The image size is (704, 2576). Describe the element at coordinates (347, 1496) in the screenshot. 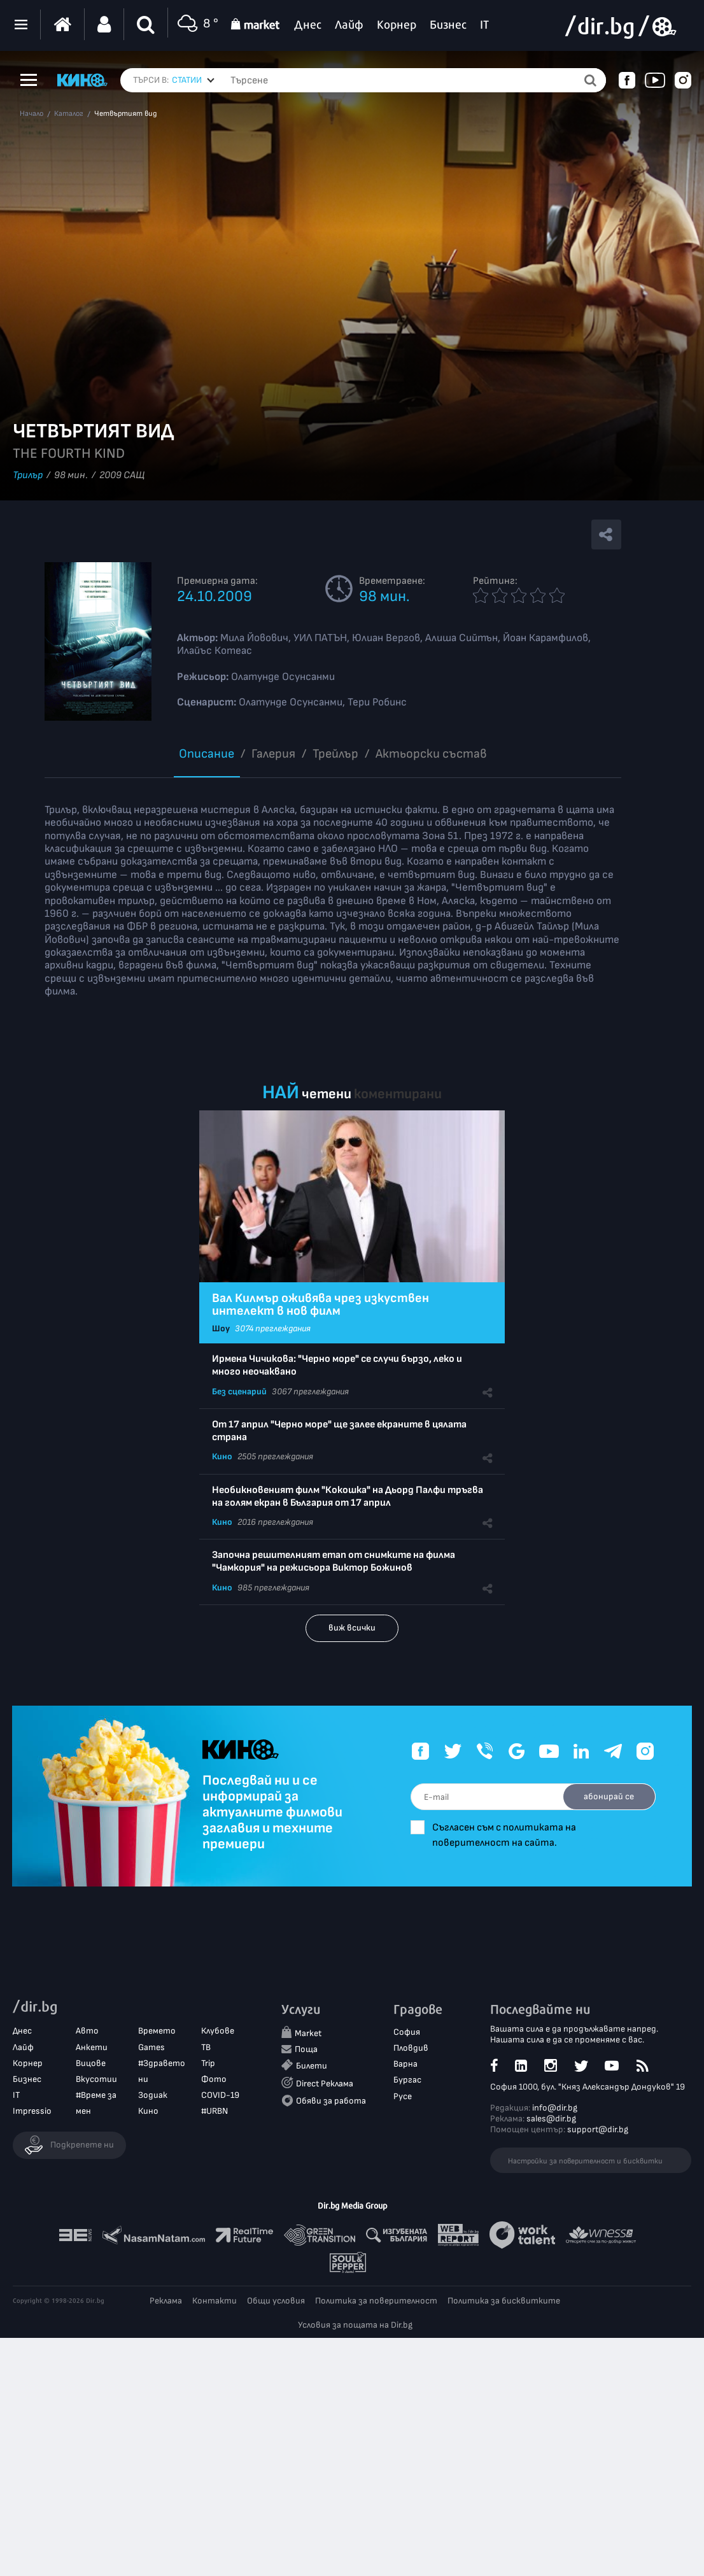

I see `Необикновеният филм "Кокошка" на Дьорд Палфи тръгва на голям екран в България от 17 април` at that location.